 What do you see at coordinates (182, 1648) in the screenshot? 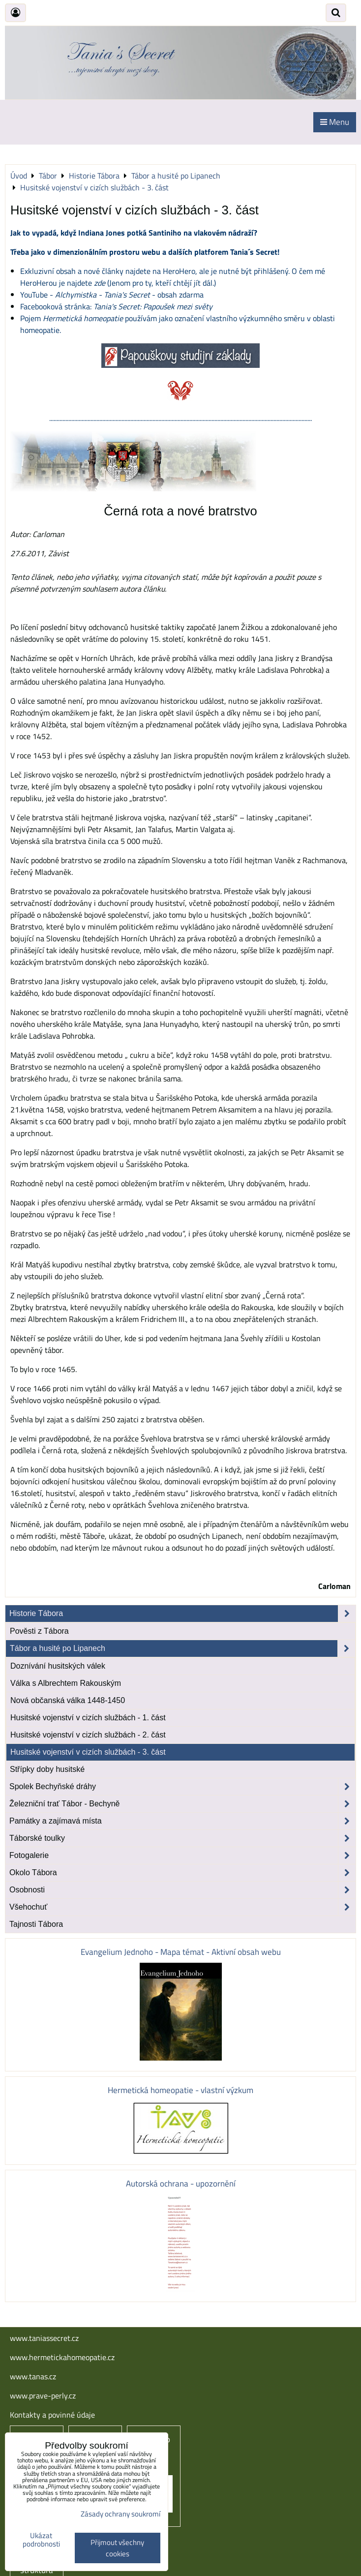
I see `Tábor a husité po Lipanech` at bounding box center [182, 1648].